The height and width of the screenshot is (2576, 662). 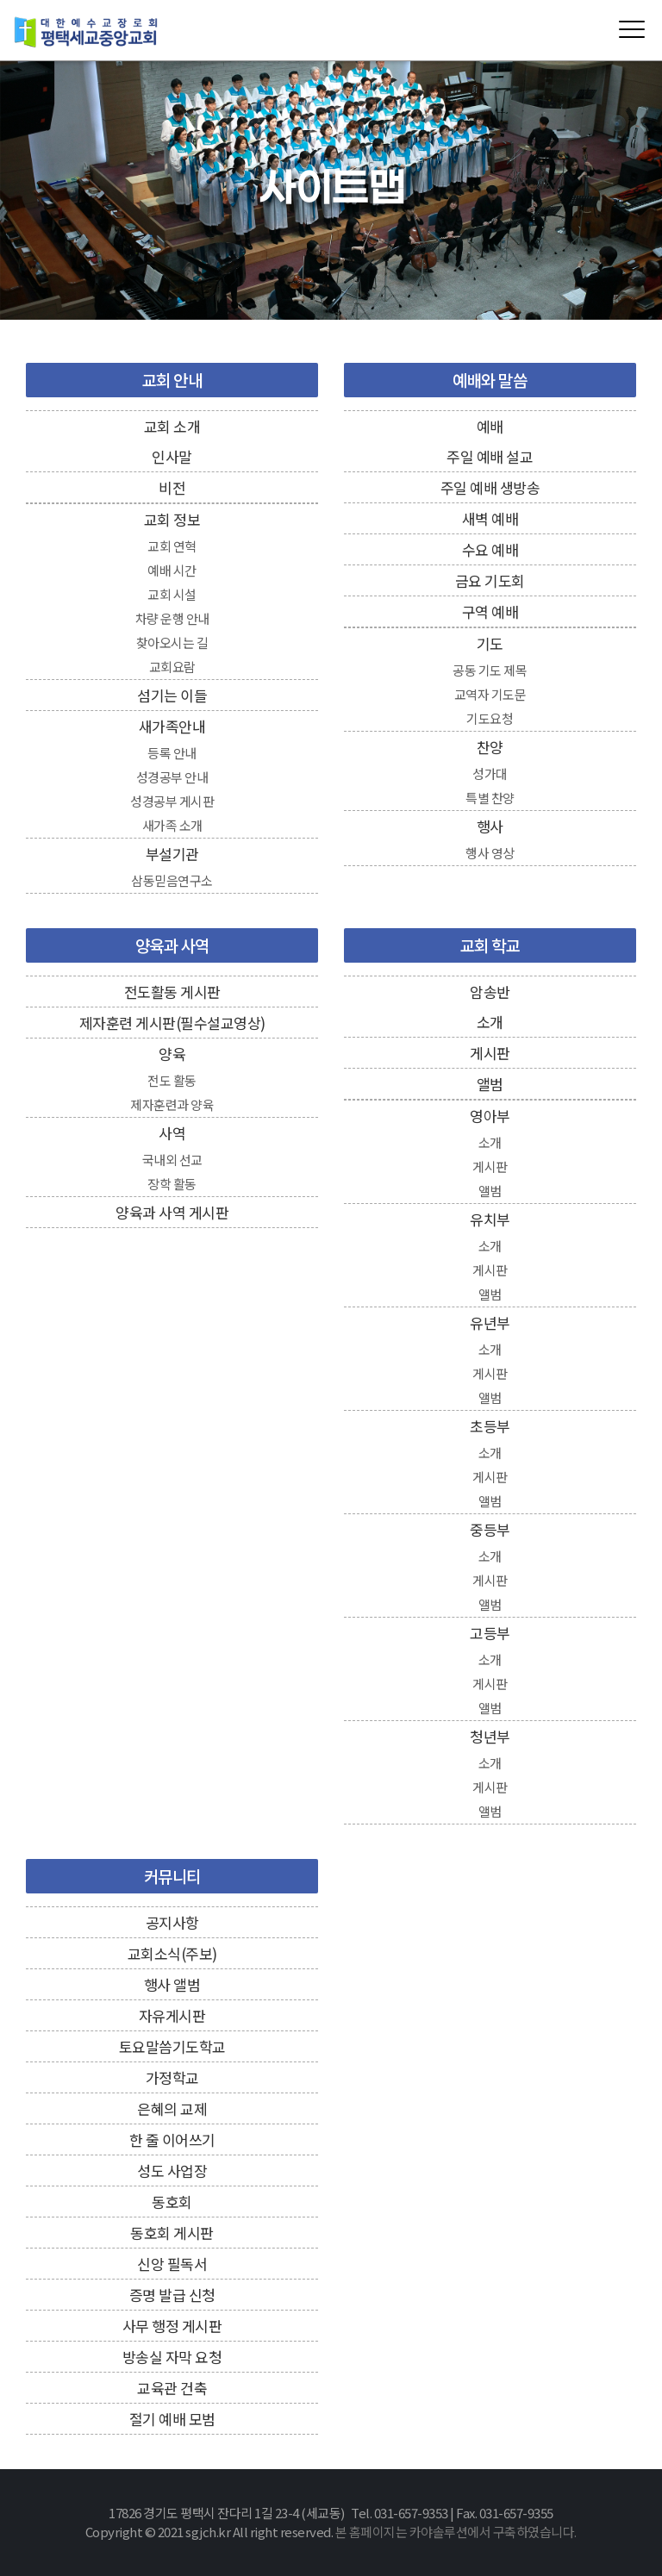 What do you see at coordinates (490, 549) in the screenshot?
I see `수요 예배` at bounding box center [490, 549].